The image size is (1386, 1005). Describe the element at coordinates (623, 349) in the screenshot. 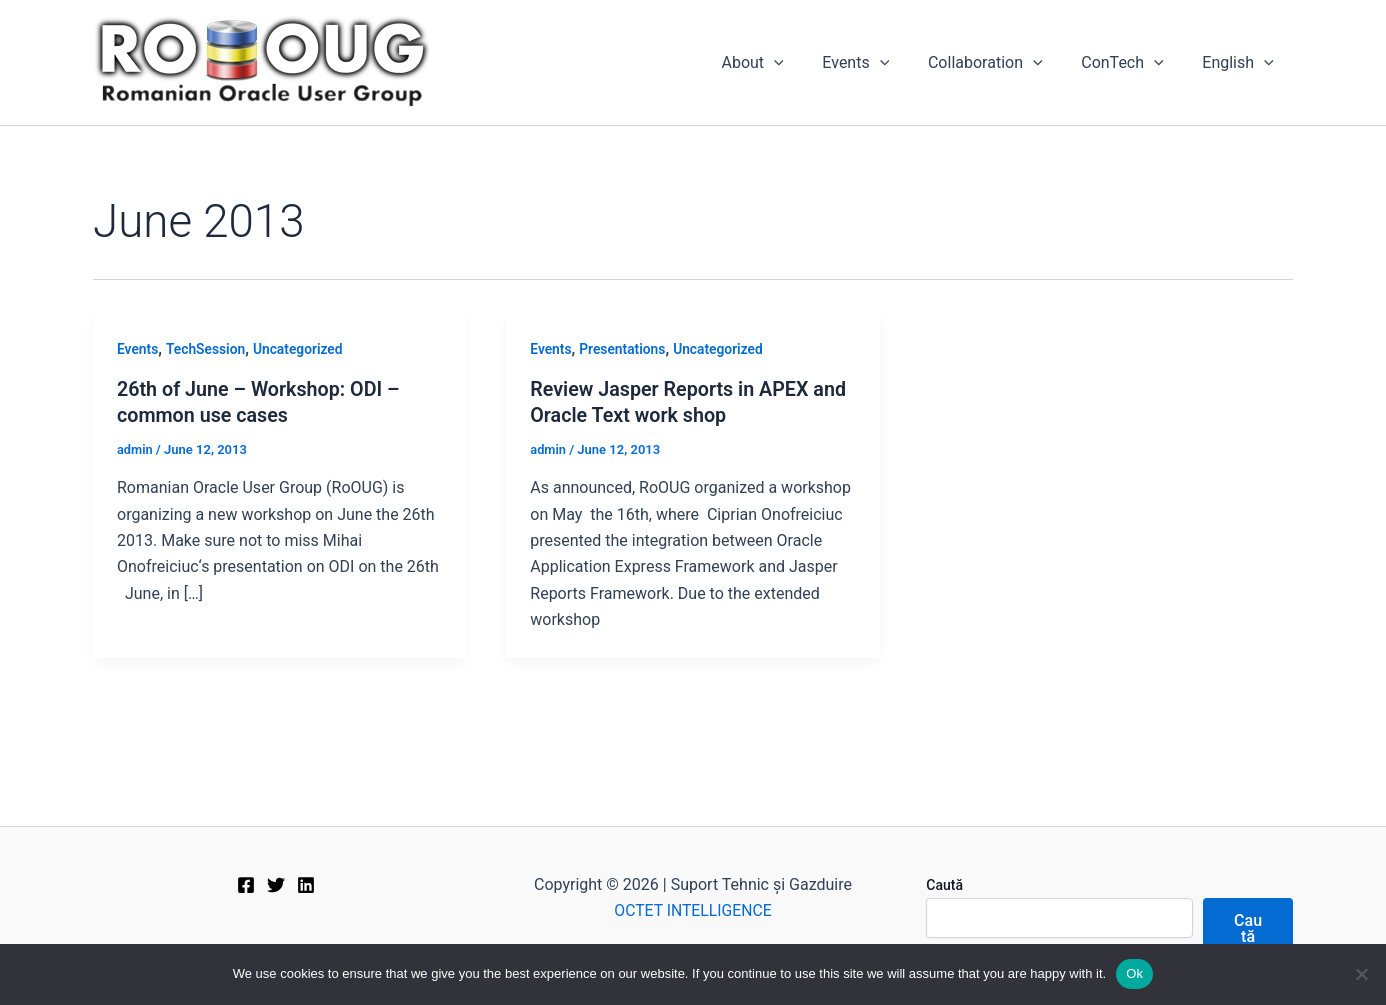

I see `Presentations` at that location.